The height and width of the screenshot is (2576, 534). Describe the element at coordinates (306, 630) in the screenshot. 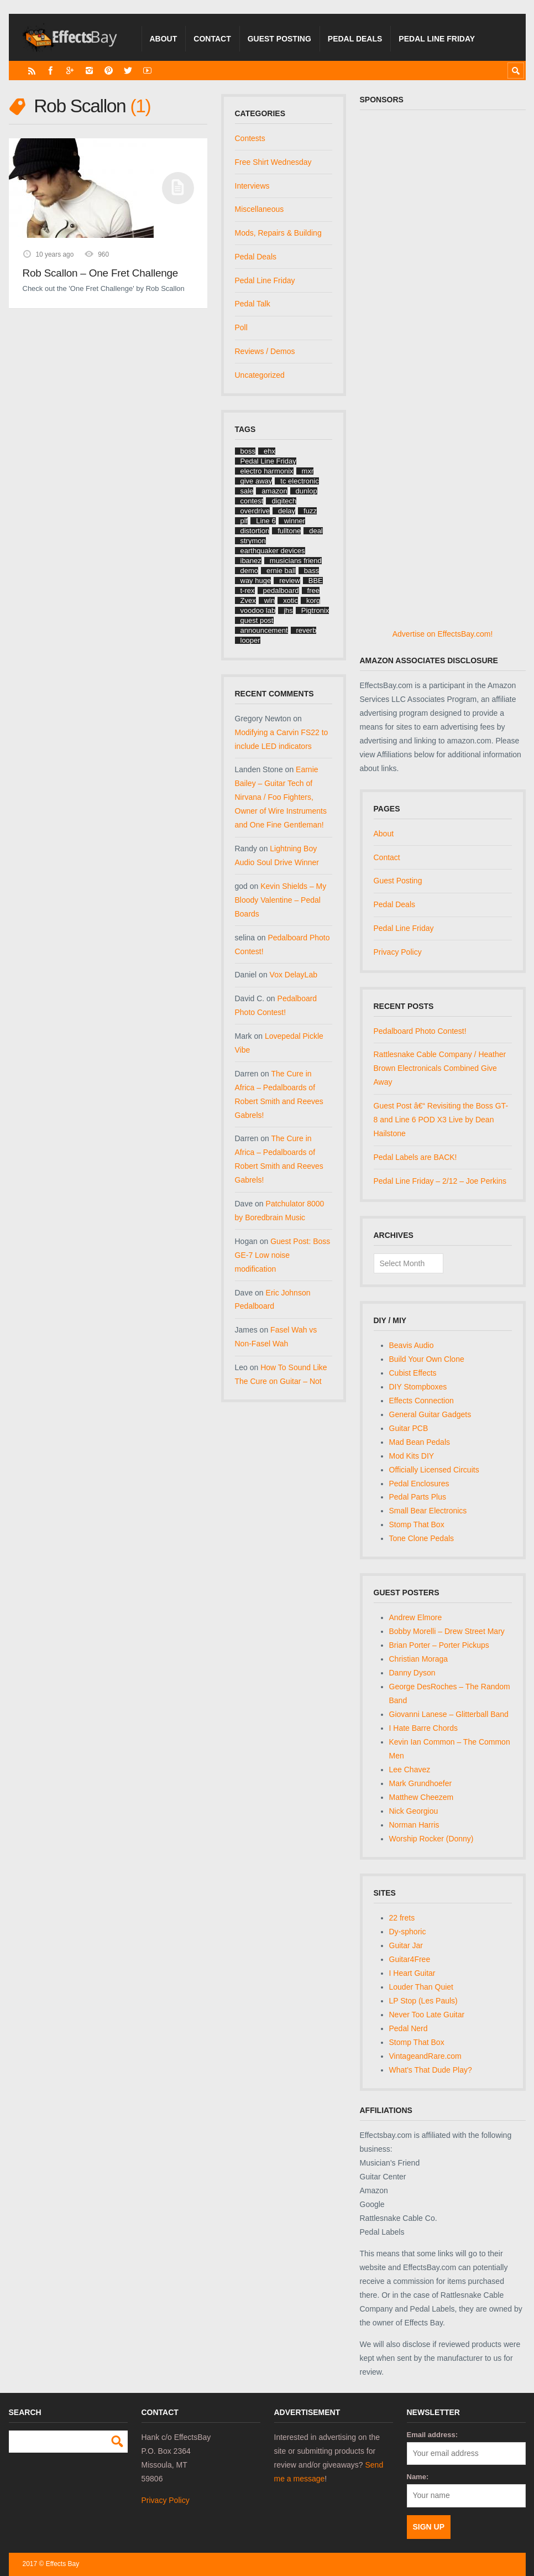

I see `reverb` at that location.